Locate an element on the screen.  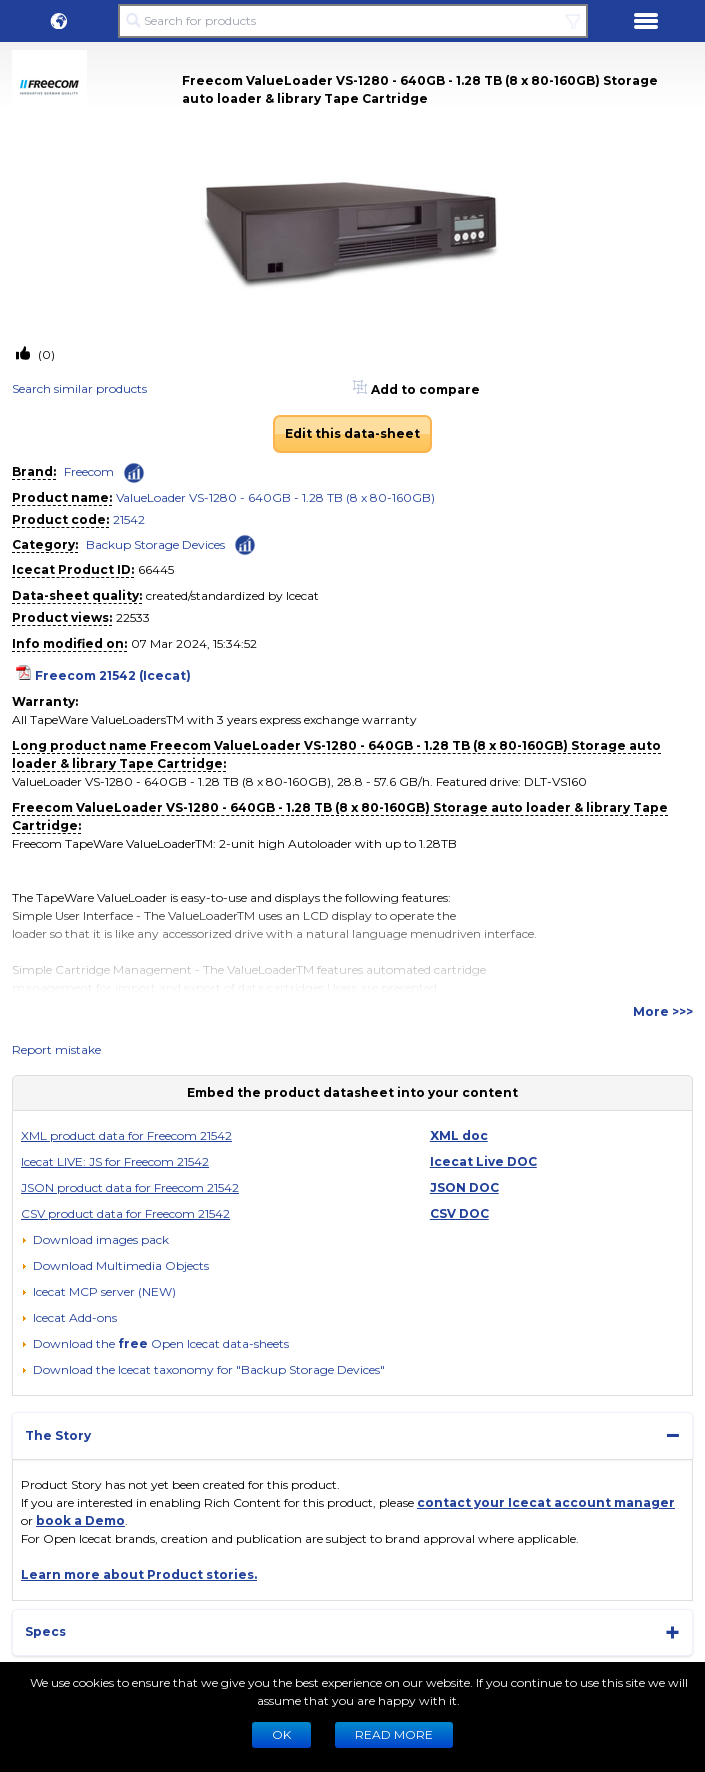
[Check ‘Freecom’ global rank] is located at coordinates (134, 473).